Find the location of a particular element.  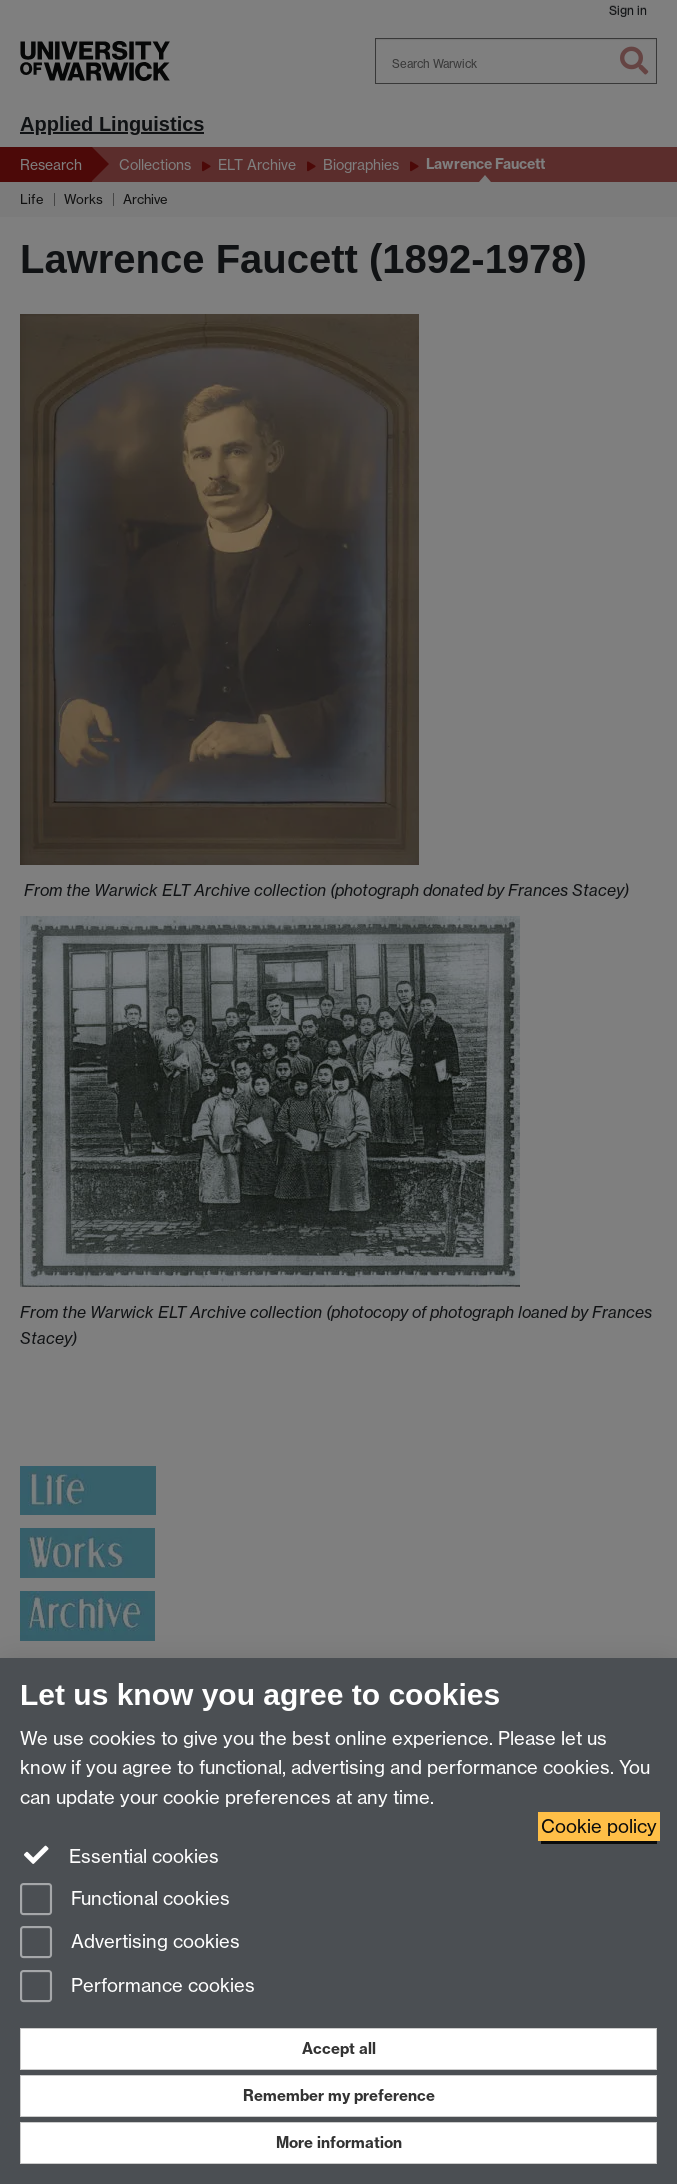

Accept all [Accept all functional, advertising and performance cookies] is located at coordinates (339, 2048).